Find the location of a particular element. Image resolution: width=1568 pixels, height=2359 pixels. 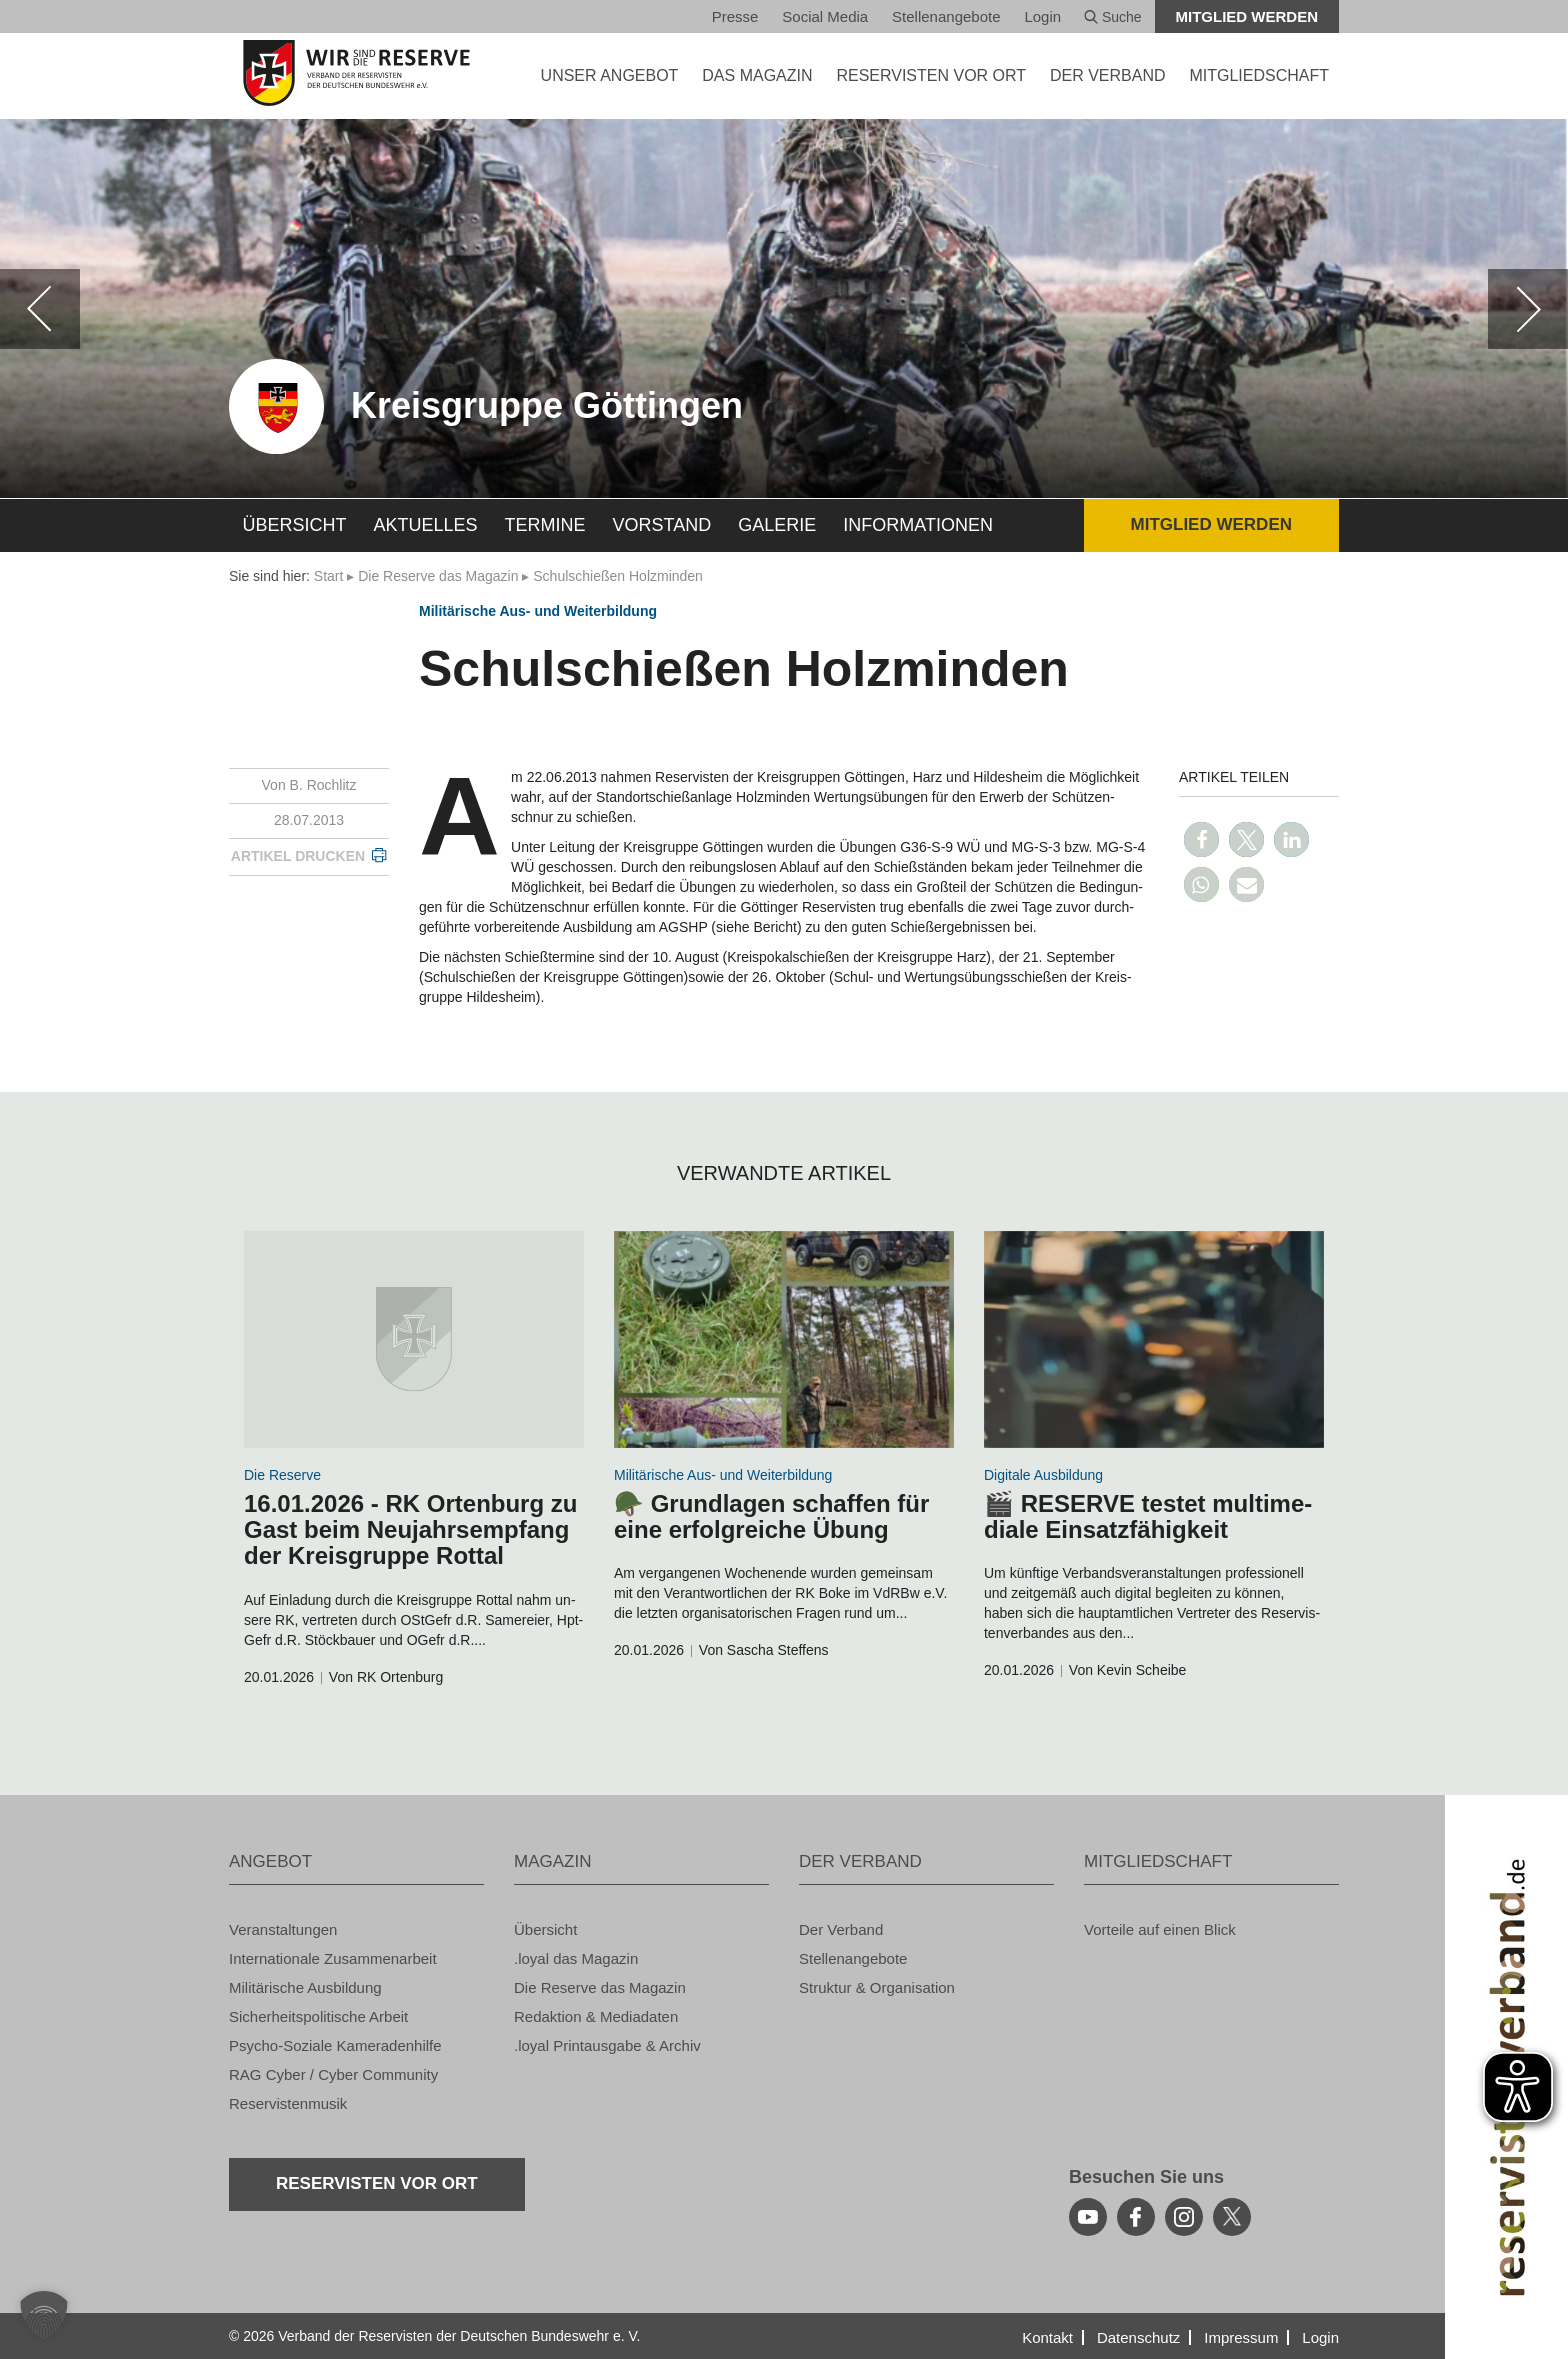

Die Re­ser­ve das Ma­ga­zin is located at coordinates (438, 576).